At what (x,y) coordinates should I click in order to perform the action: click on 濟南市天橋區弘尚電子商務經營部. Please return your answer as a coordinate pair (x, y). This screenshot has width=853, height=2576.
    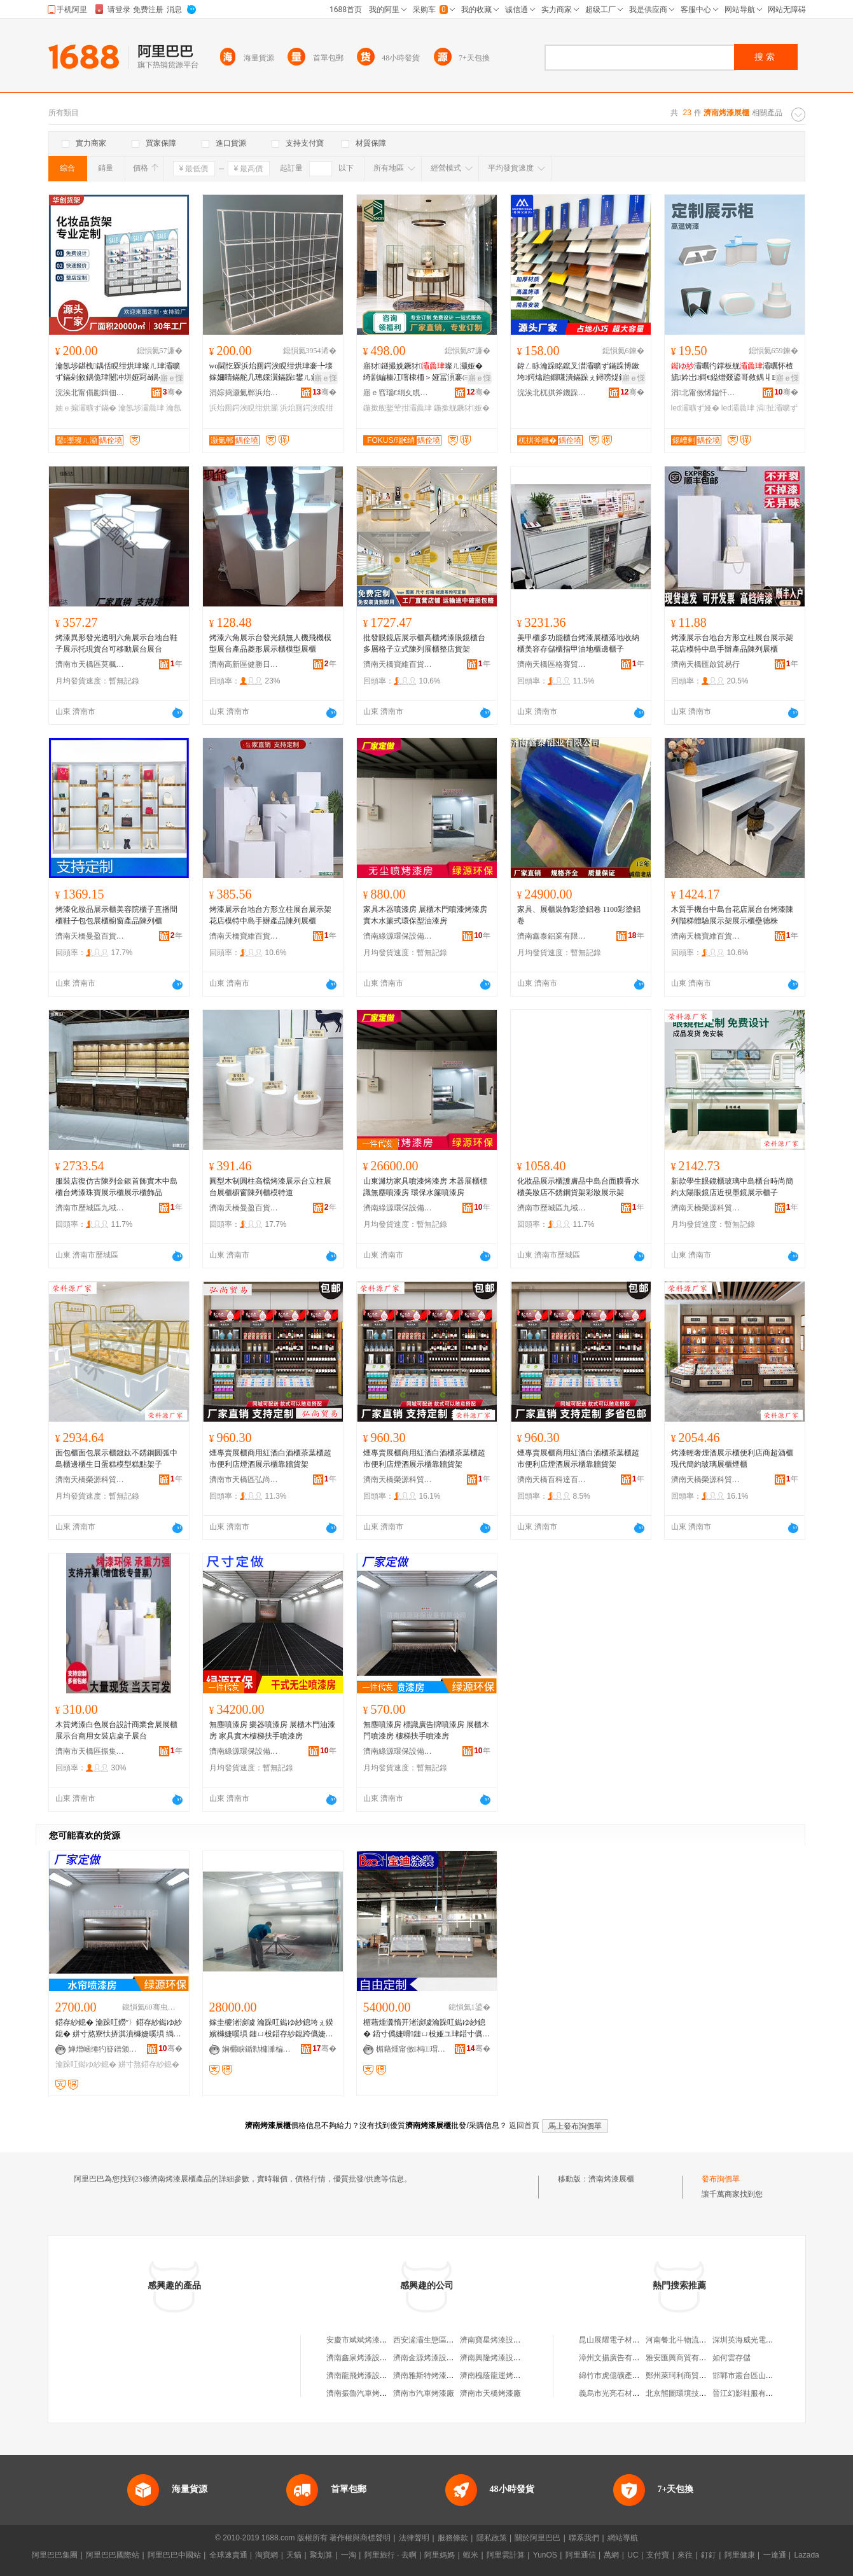
    Looking at the image, I should click on (244, 1479).